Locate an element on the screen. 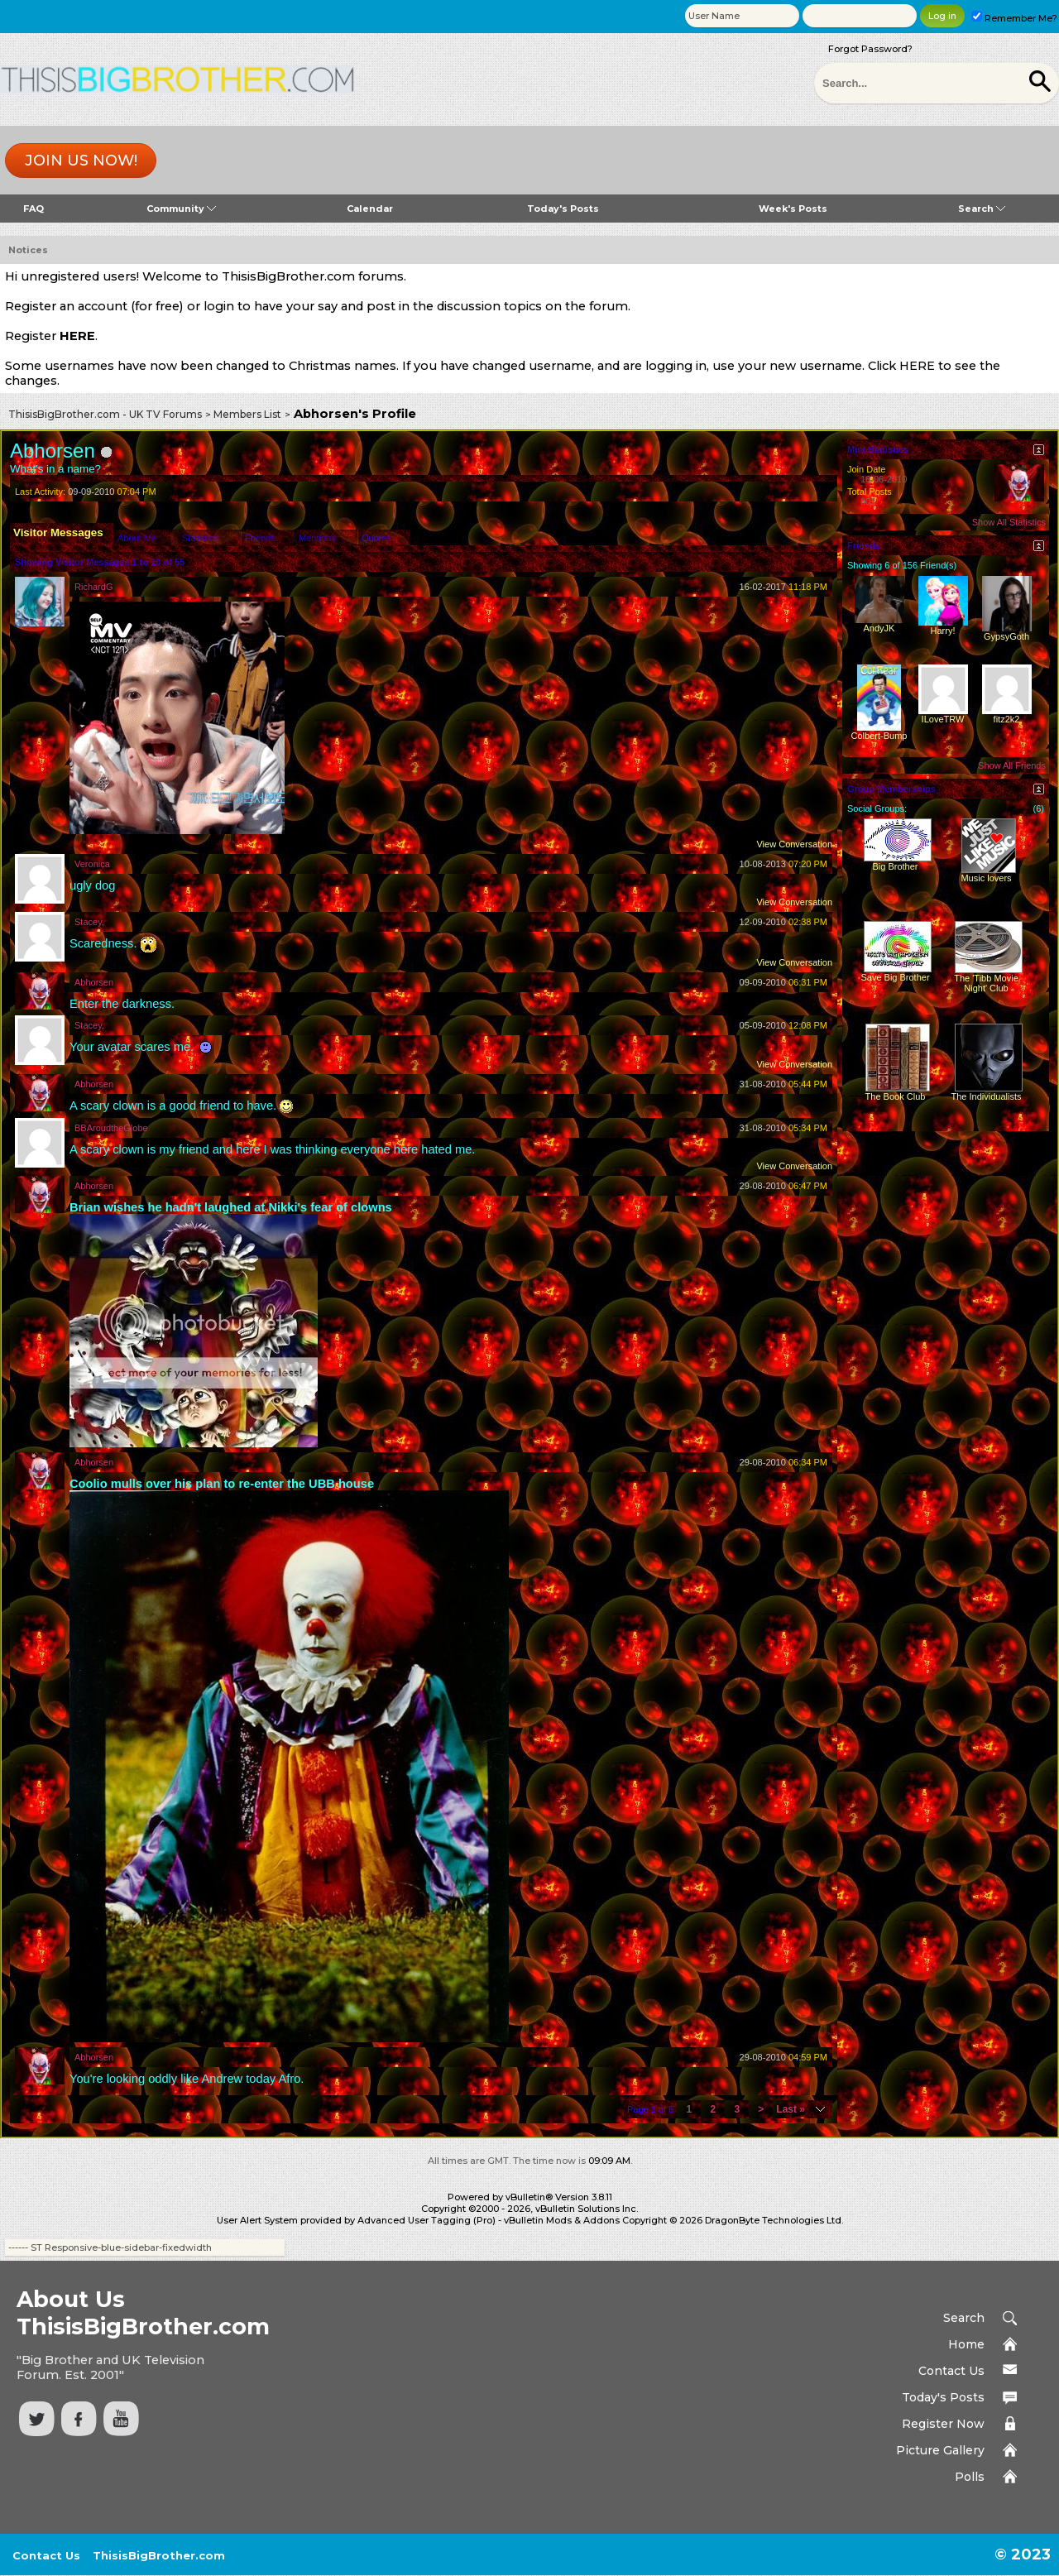 The height and width of the screenshot is (2576, 1059). The 'Tibb Movie Night' Club is located at coordinates (986, 983).